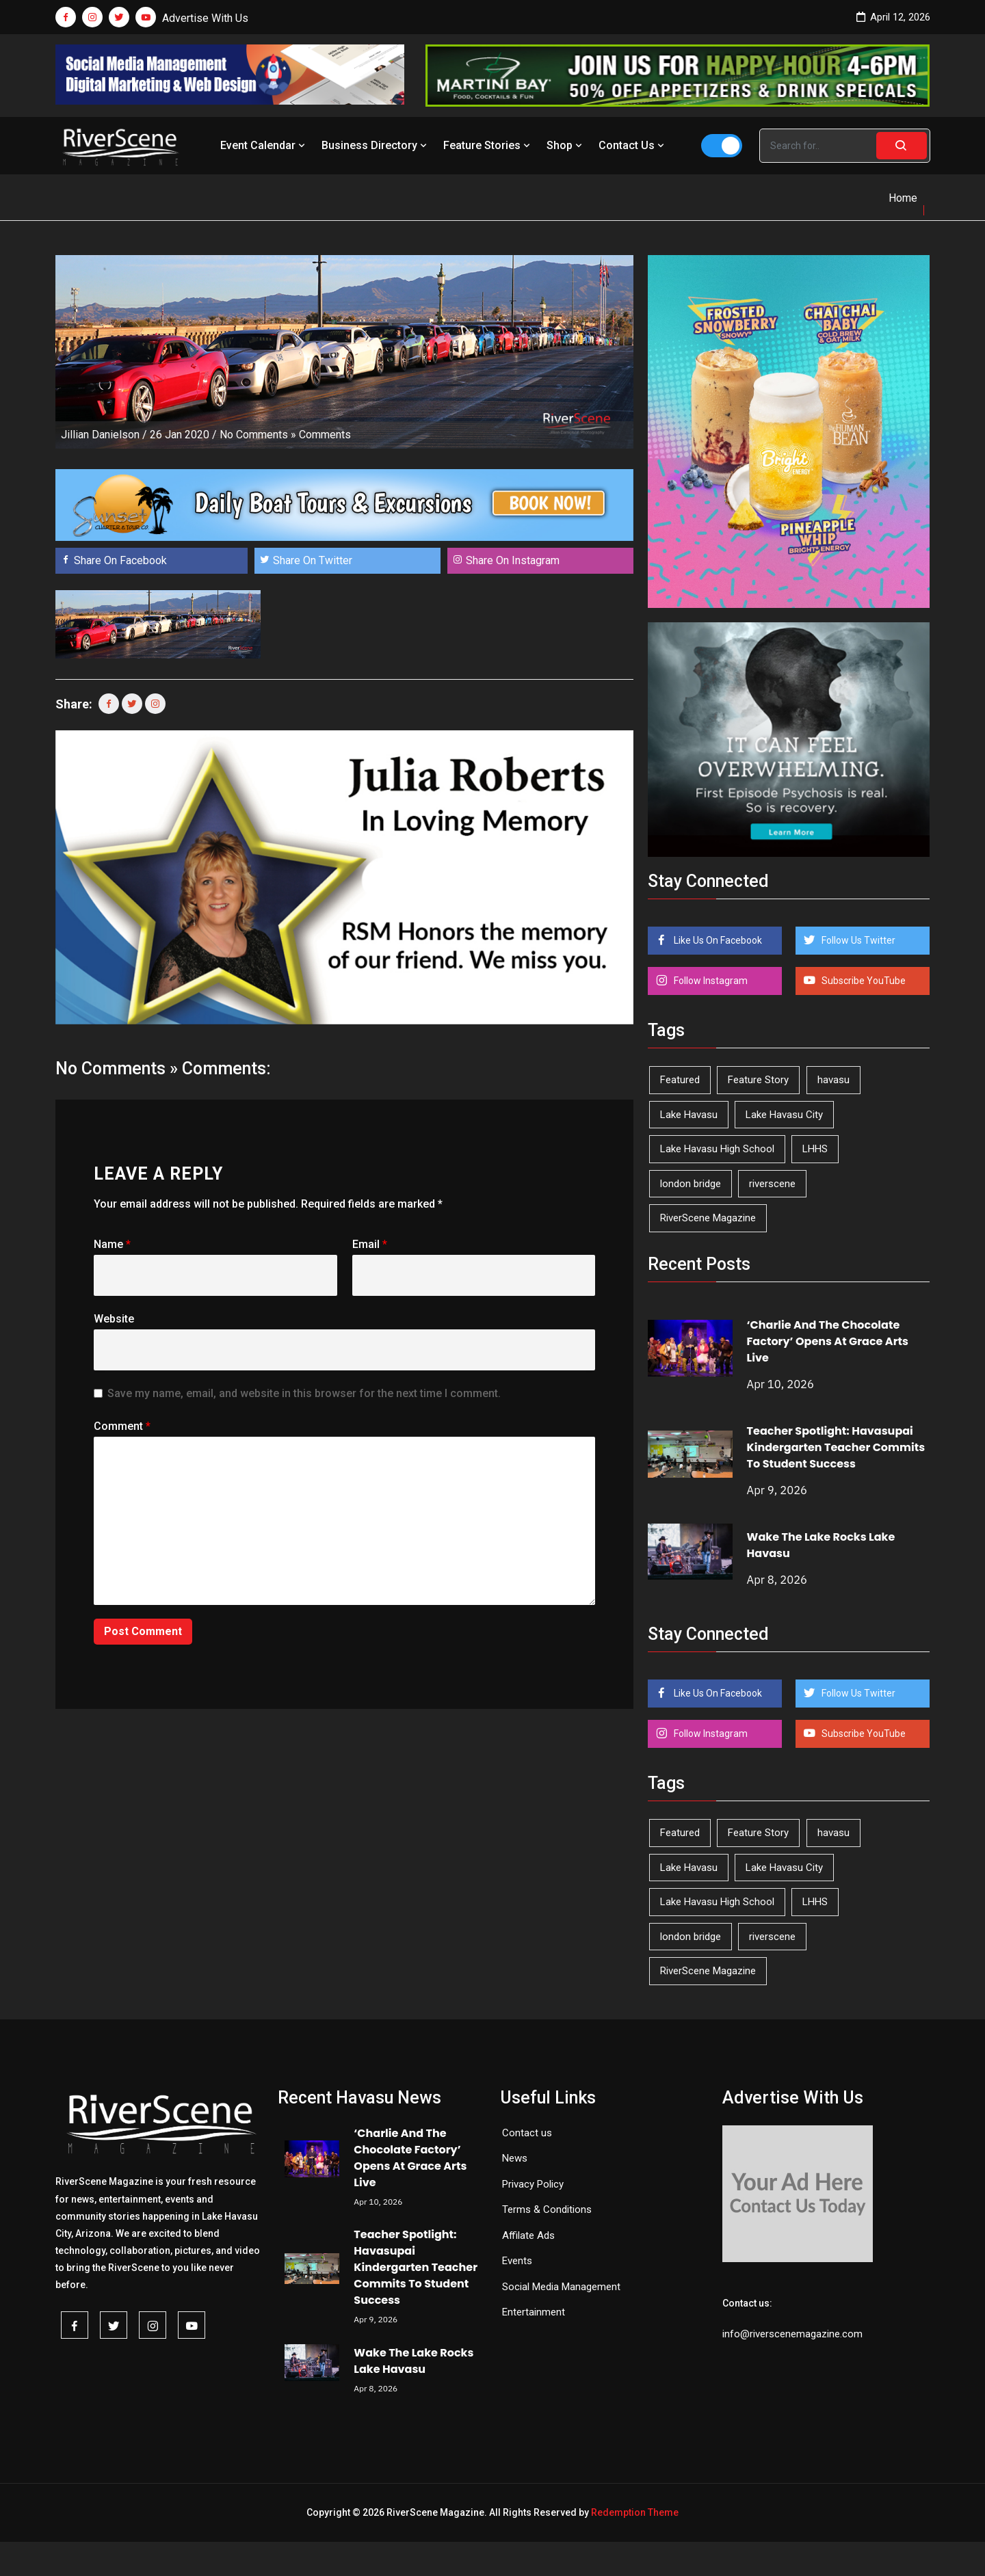 The image size is (985, 2576). What do you see at coordinates (413, 2361) in the screenshot?
I see `Wake The Lake Rocks Lake Havasu` at bounding box center [413, 2361].